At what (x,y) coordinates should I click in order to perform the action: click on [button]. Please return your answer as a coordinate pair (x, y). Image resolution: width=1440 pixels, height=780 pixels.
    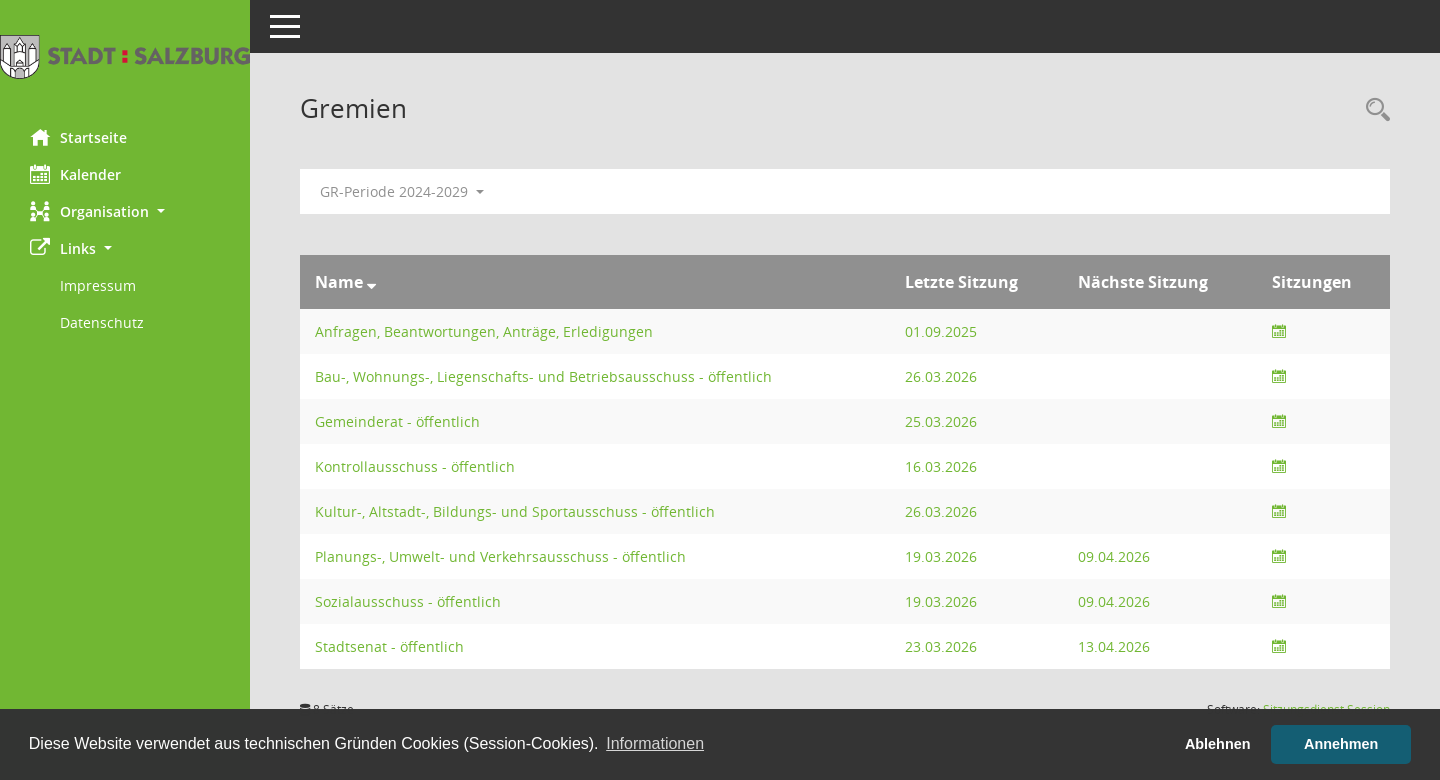
    Looking at the image, I should click on (125, 211).